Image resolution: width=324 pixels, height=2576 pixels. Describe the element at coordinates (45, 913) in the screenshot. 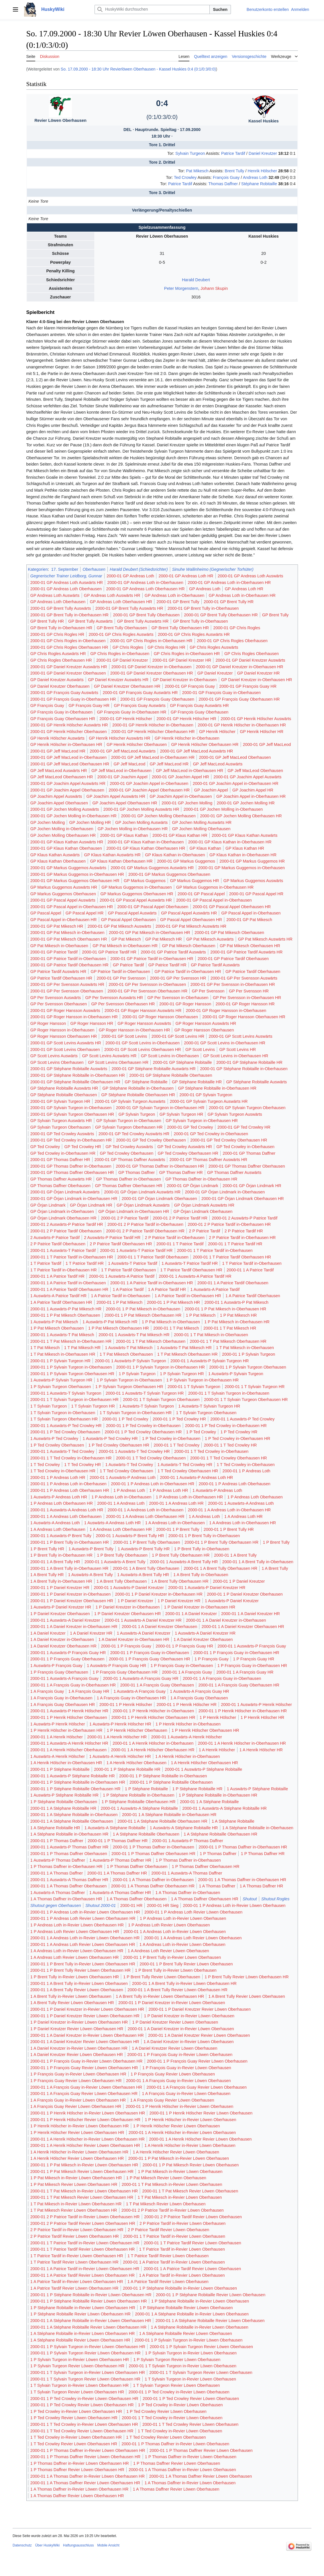

I see `GP Pascal Appel` at that location.